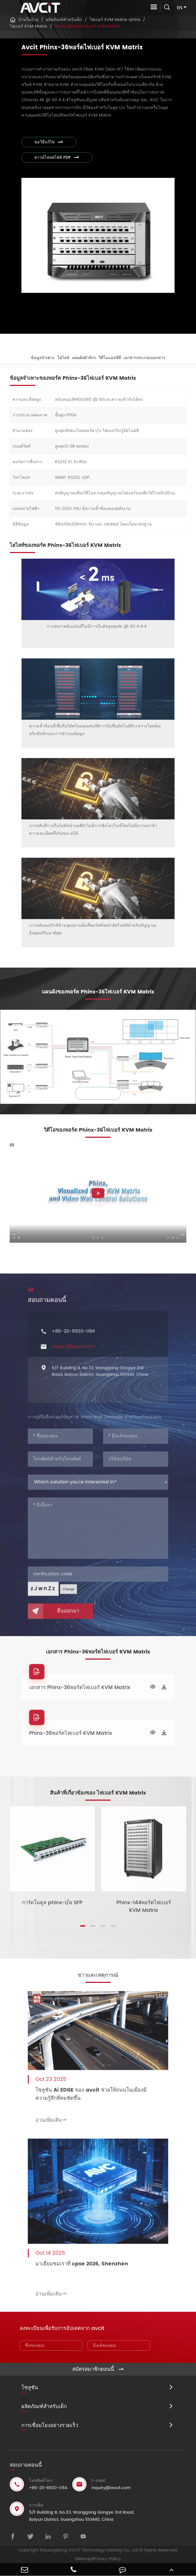  Describe the element at coordinates (28, 19) in the screenshot. I see `บ้านในบ้าน` at that location.